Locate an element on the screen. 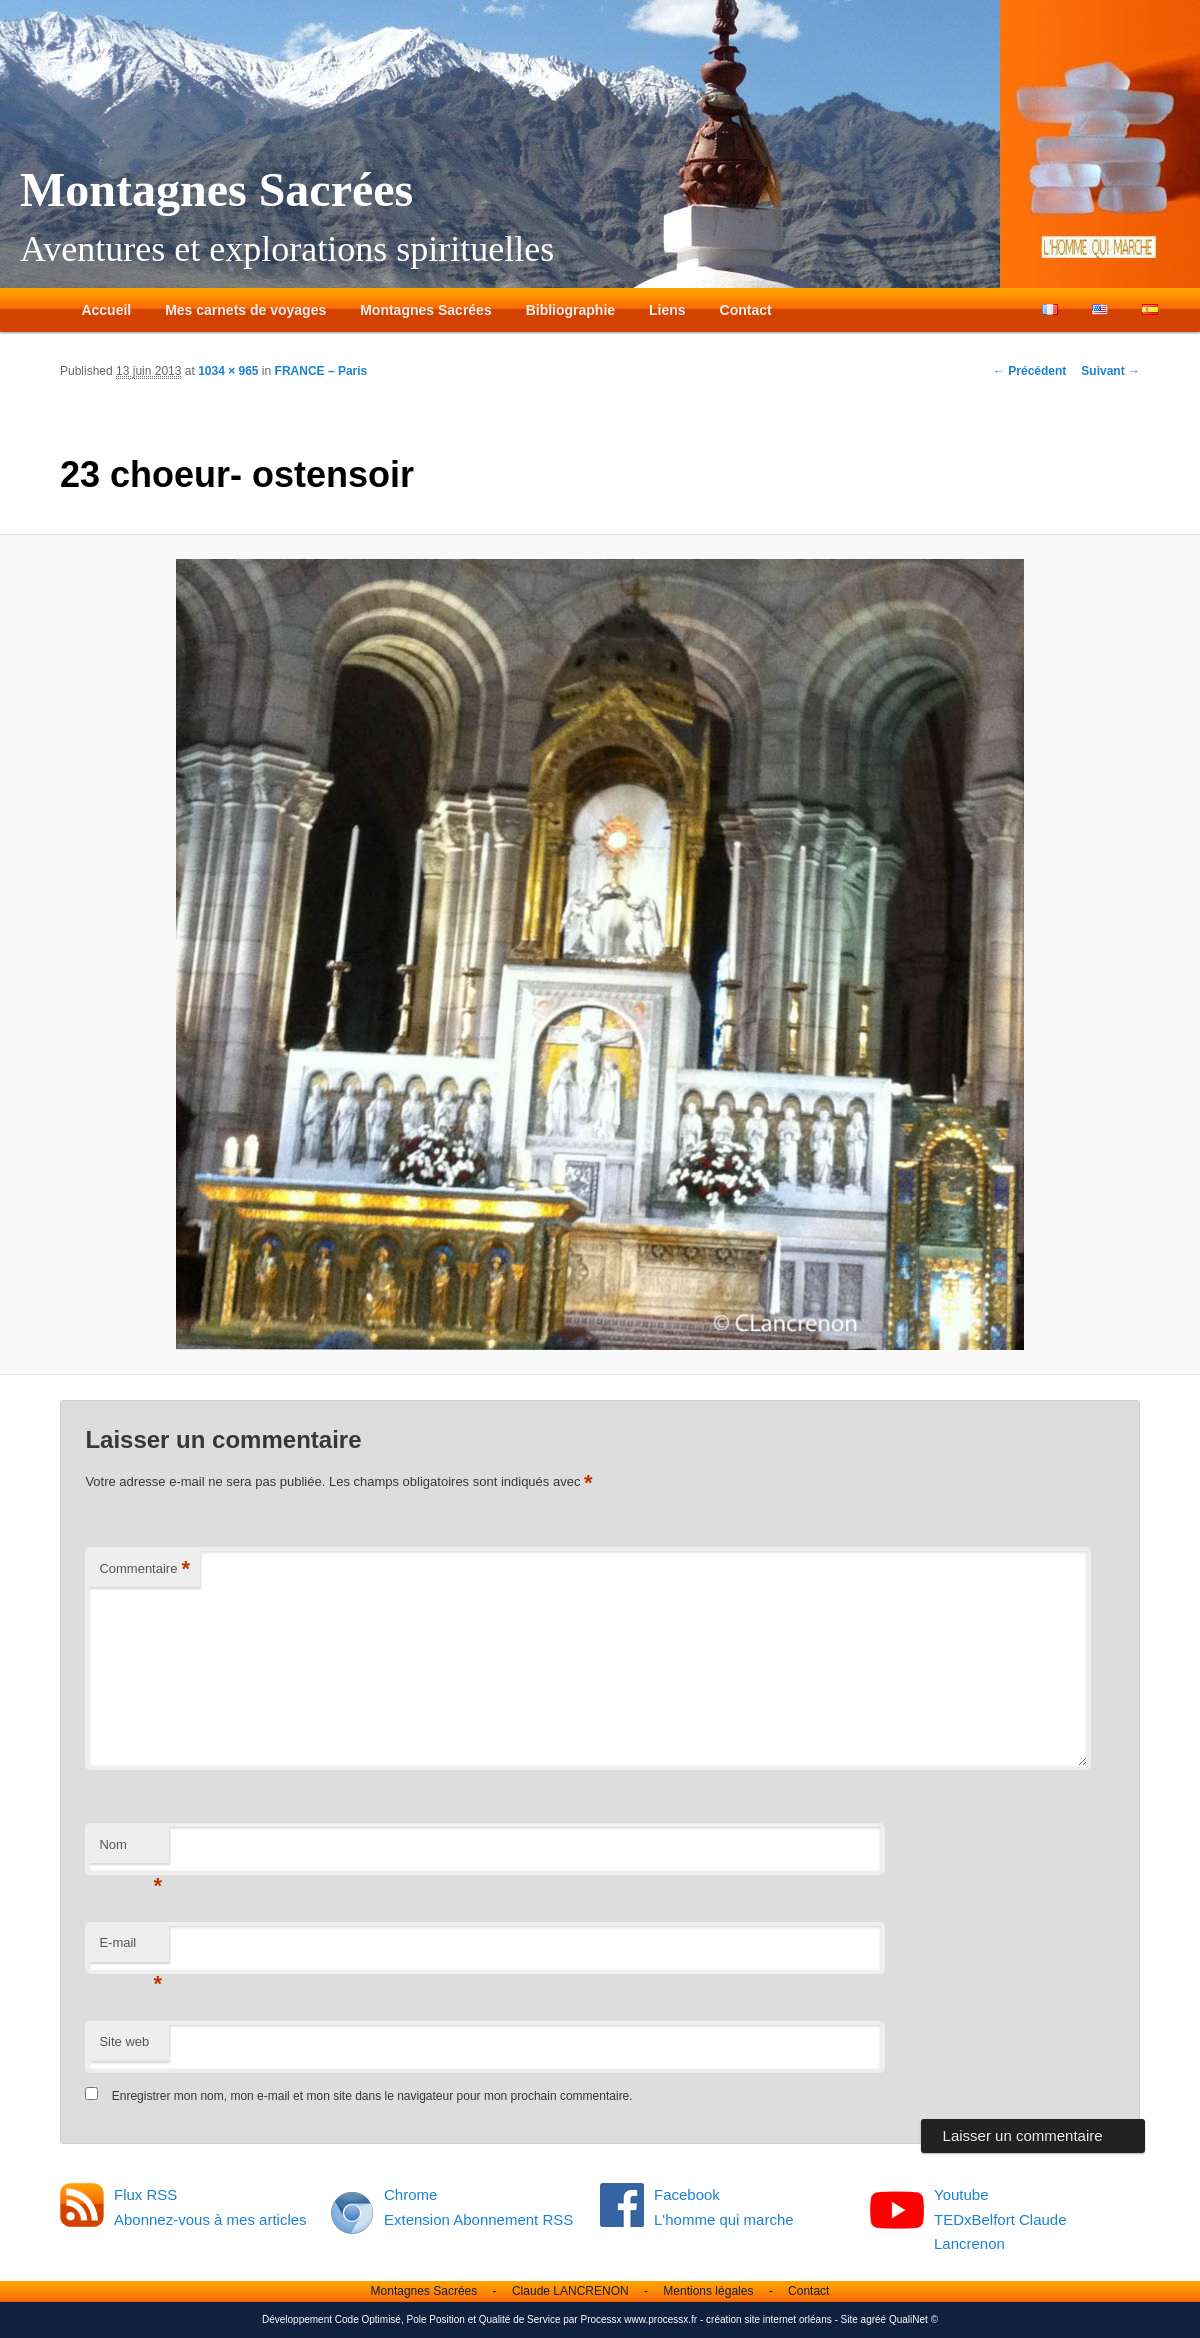 The width and height of the screenshot is (1200, 2338). Site web is located at coordinates (124, 2041).